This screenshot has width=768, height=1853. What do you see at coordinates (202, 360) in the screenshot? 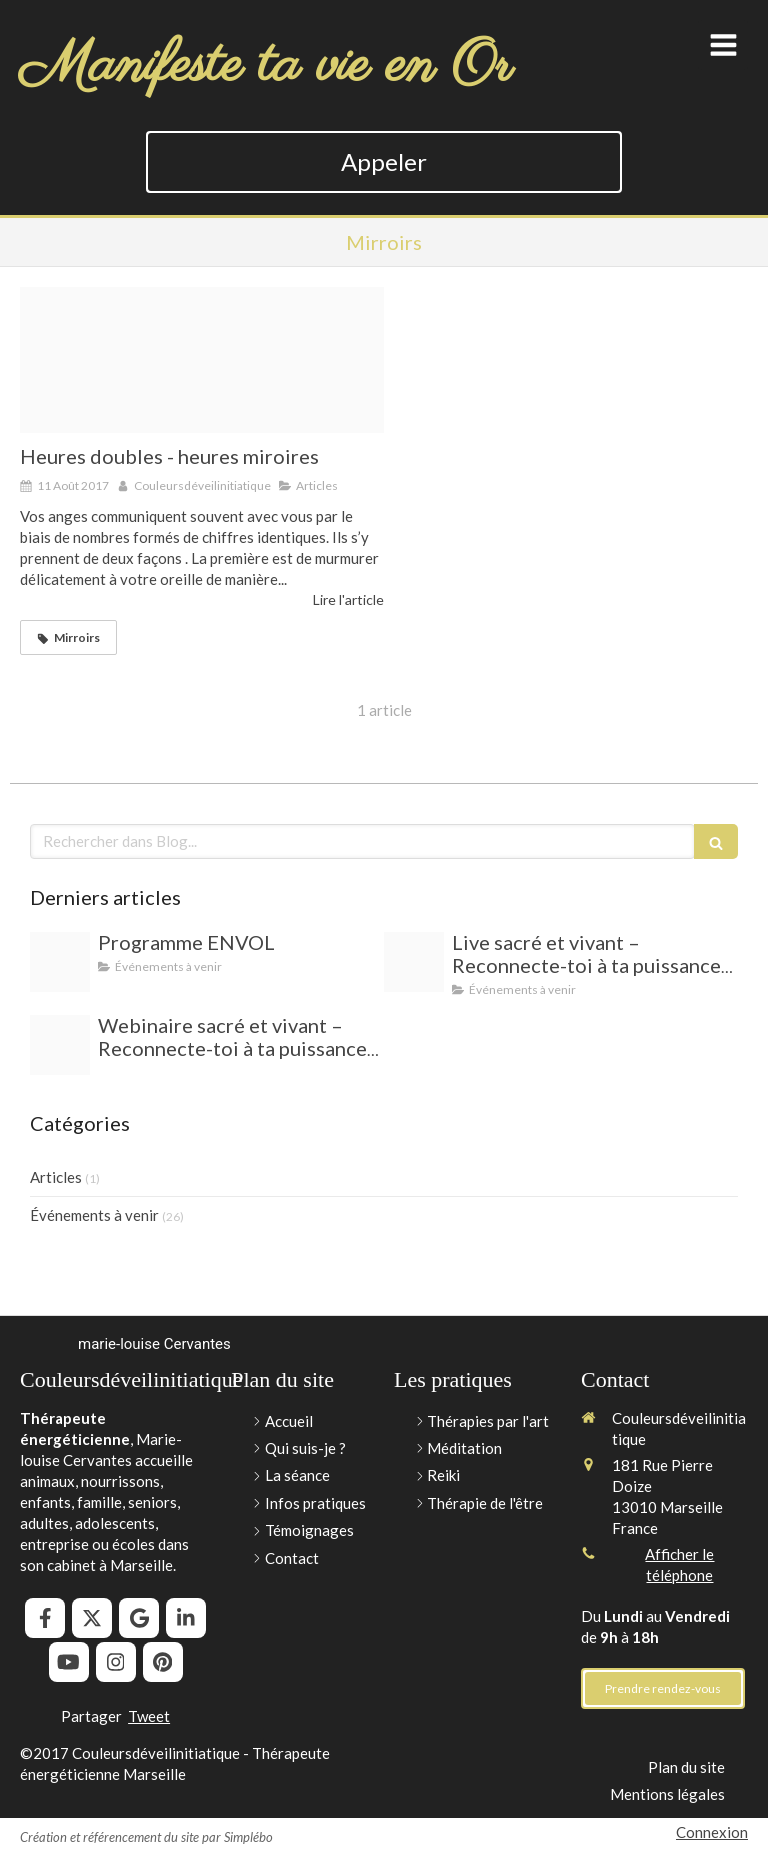
I see `[262 323 thickbox]` at bounding box center [202, 360].